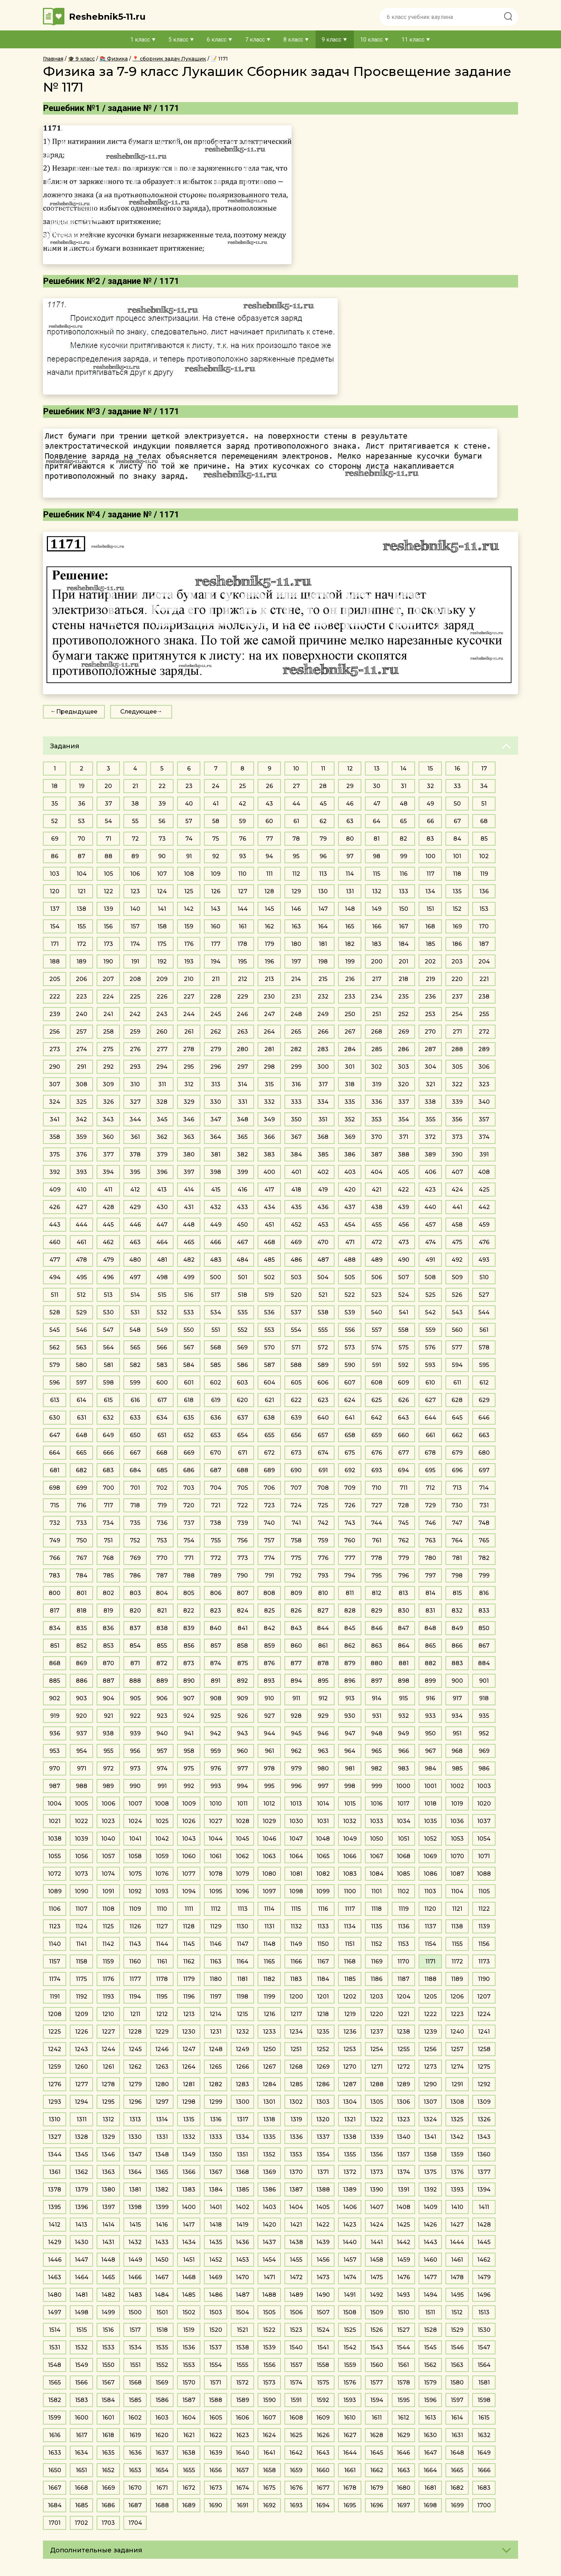  What do you see at coordinates (323, 1715) in the screenshot?
I see `929` at bounding box center [323, 1715].